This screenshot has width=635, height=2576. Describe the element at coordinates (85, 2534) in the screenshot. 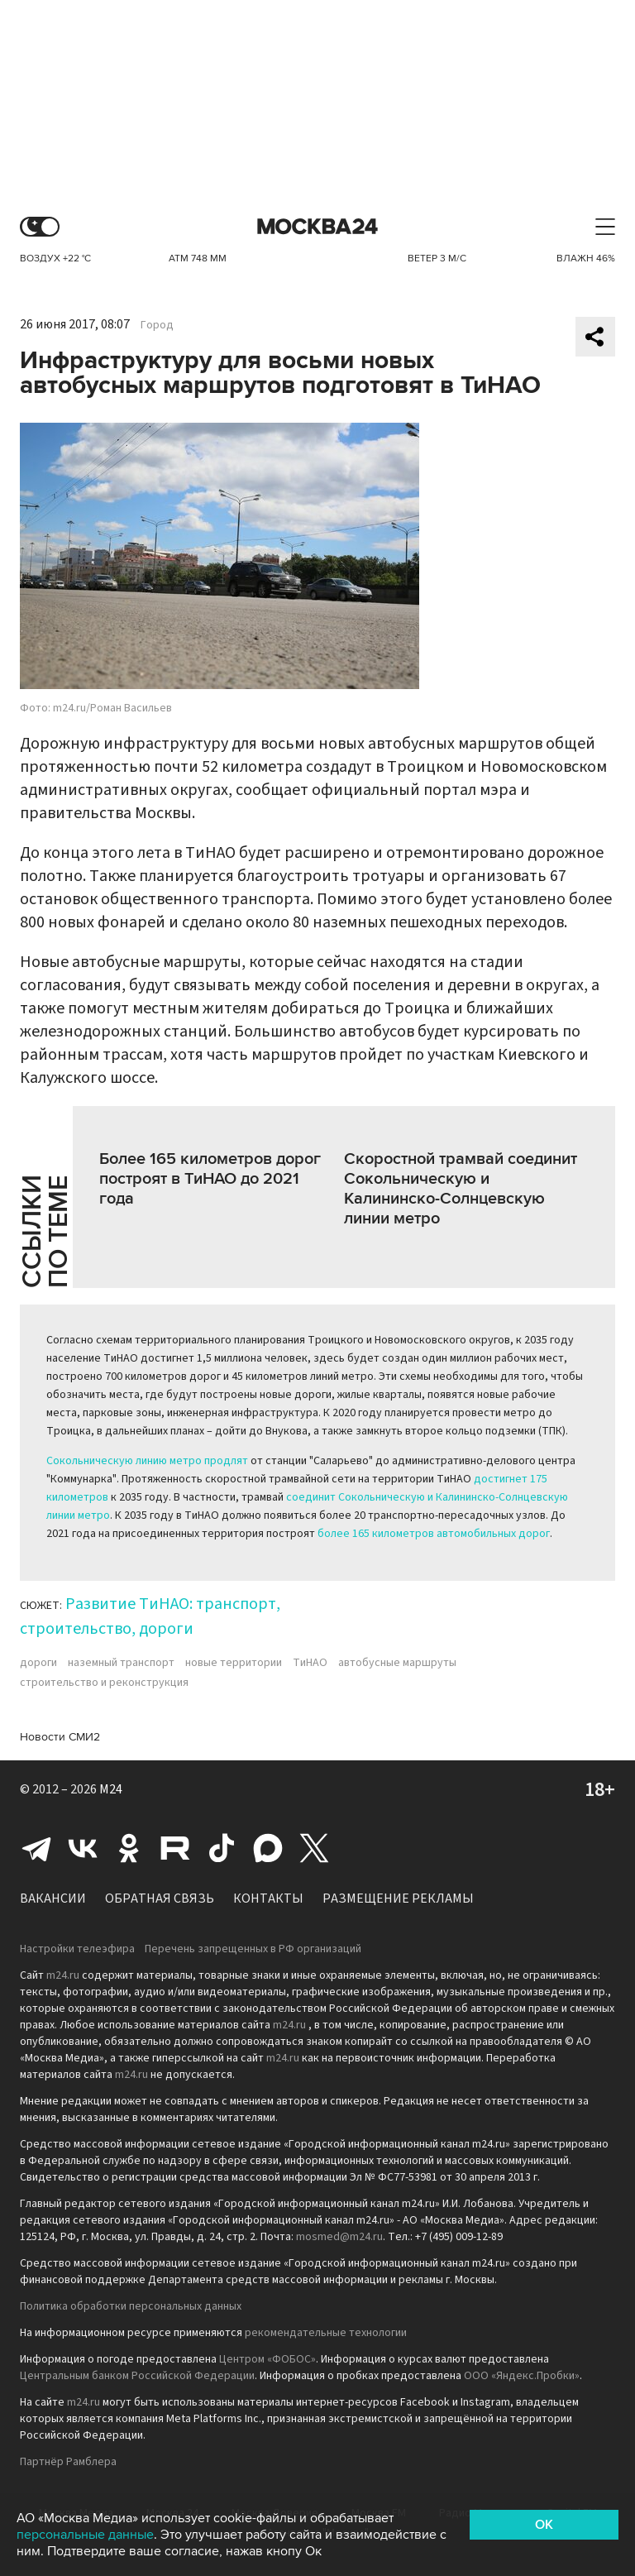

I see `персональные данные` at that location.